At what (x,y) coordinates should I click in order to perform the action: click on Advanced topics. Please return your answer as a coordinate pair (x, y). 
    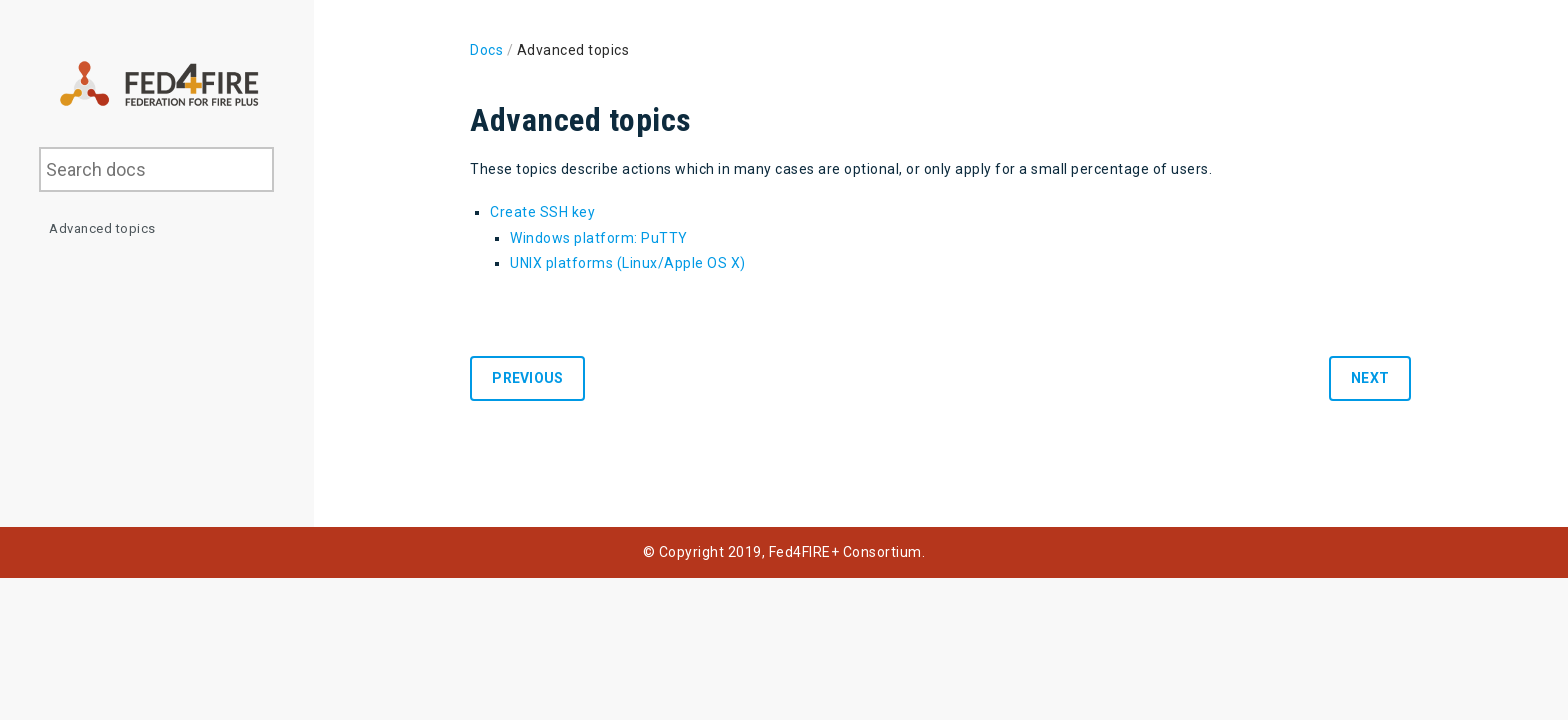
    Looking at the image, I should click on (102, 228).